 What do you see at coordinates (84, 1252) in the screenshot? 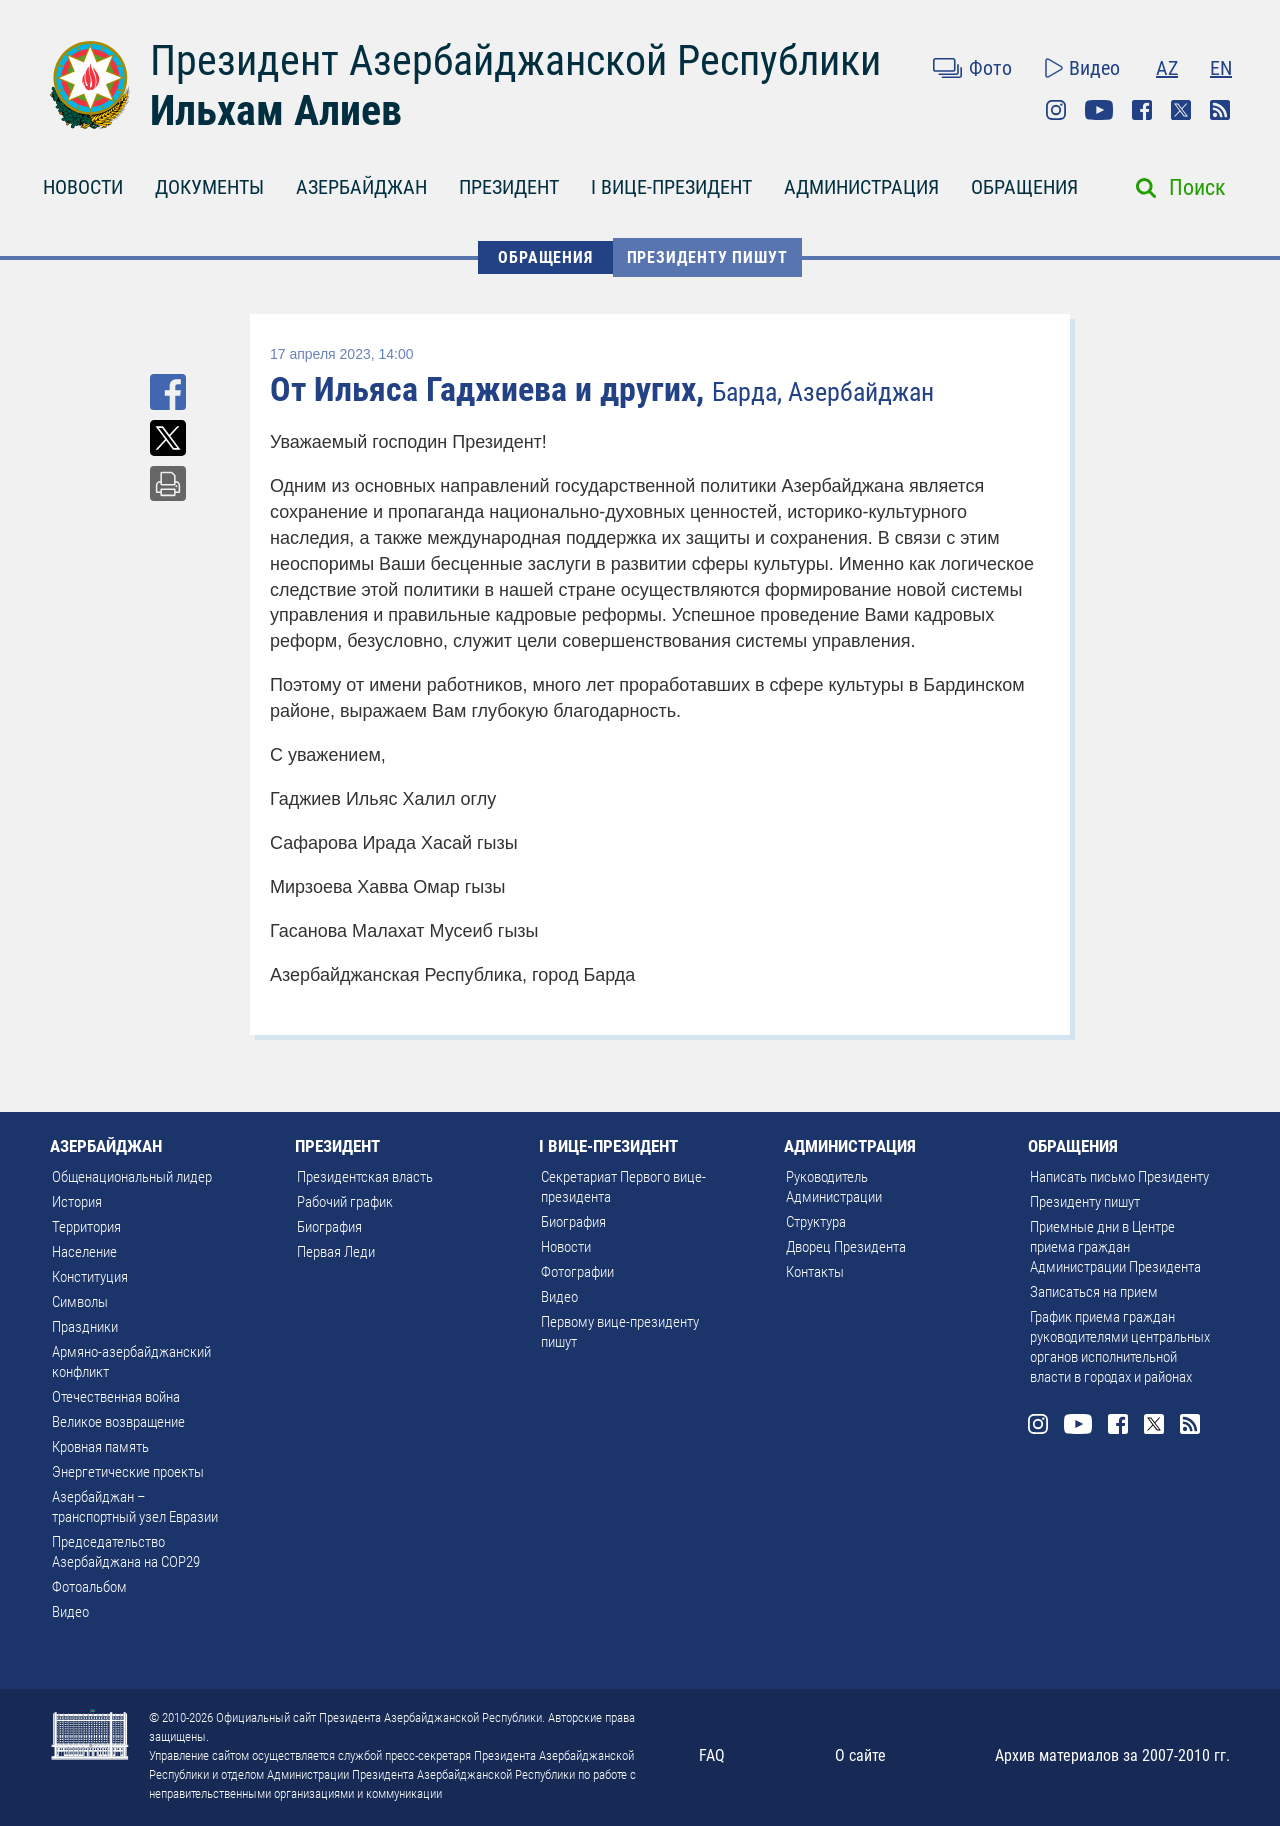
I see `Население` at bounding box center [84, 1252].